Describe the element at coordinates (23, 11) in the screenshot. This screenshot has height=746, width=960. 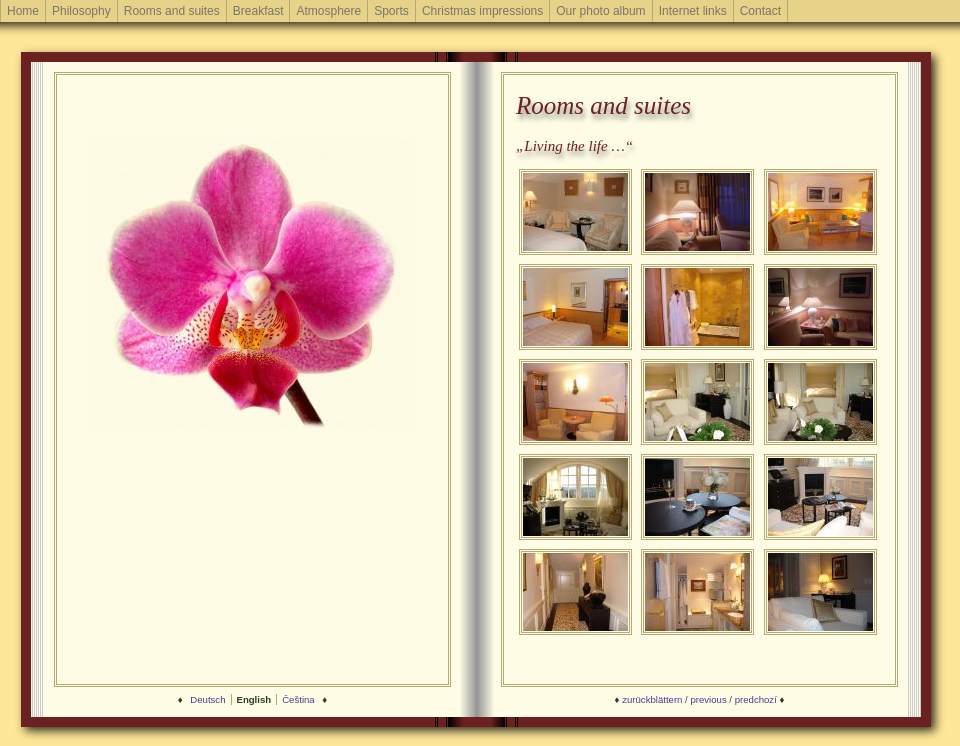
I see `Home` at that location.